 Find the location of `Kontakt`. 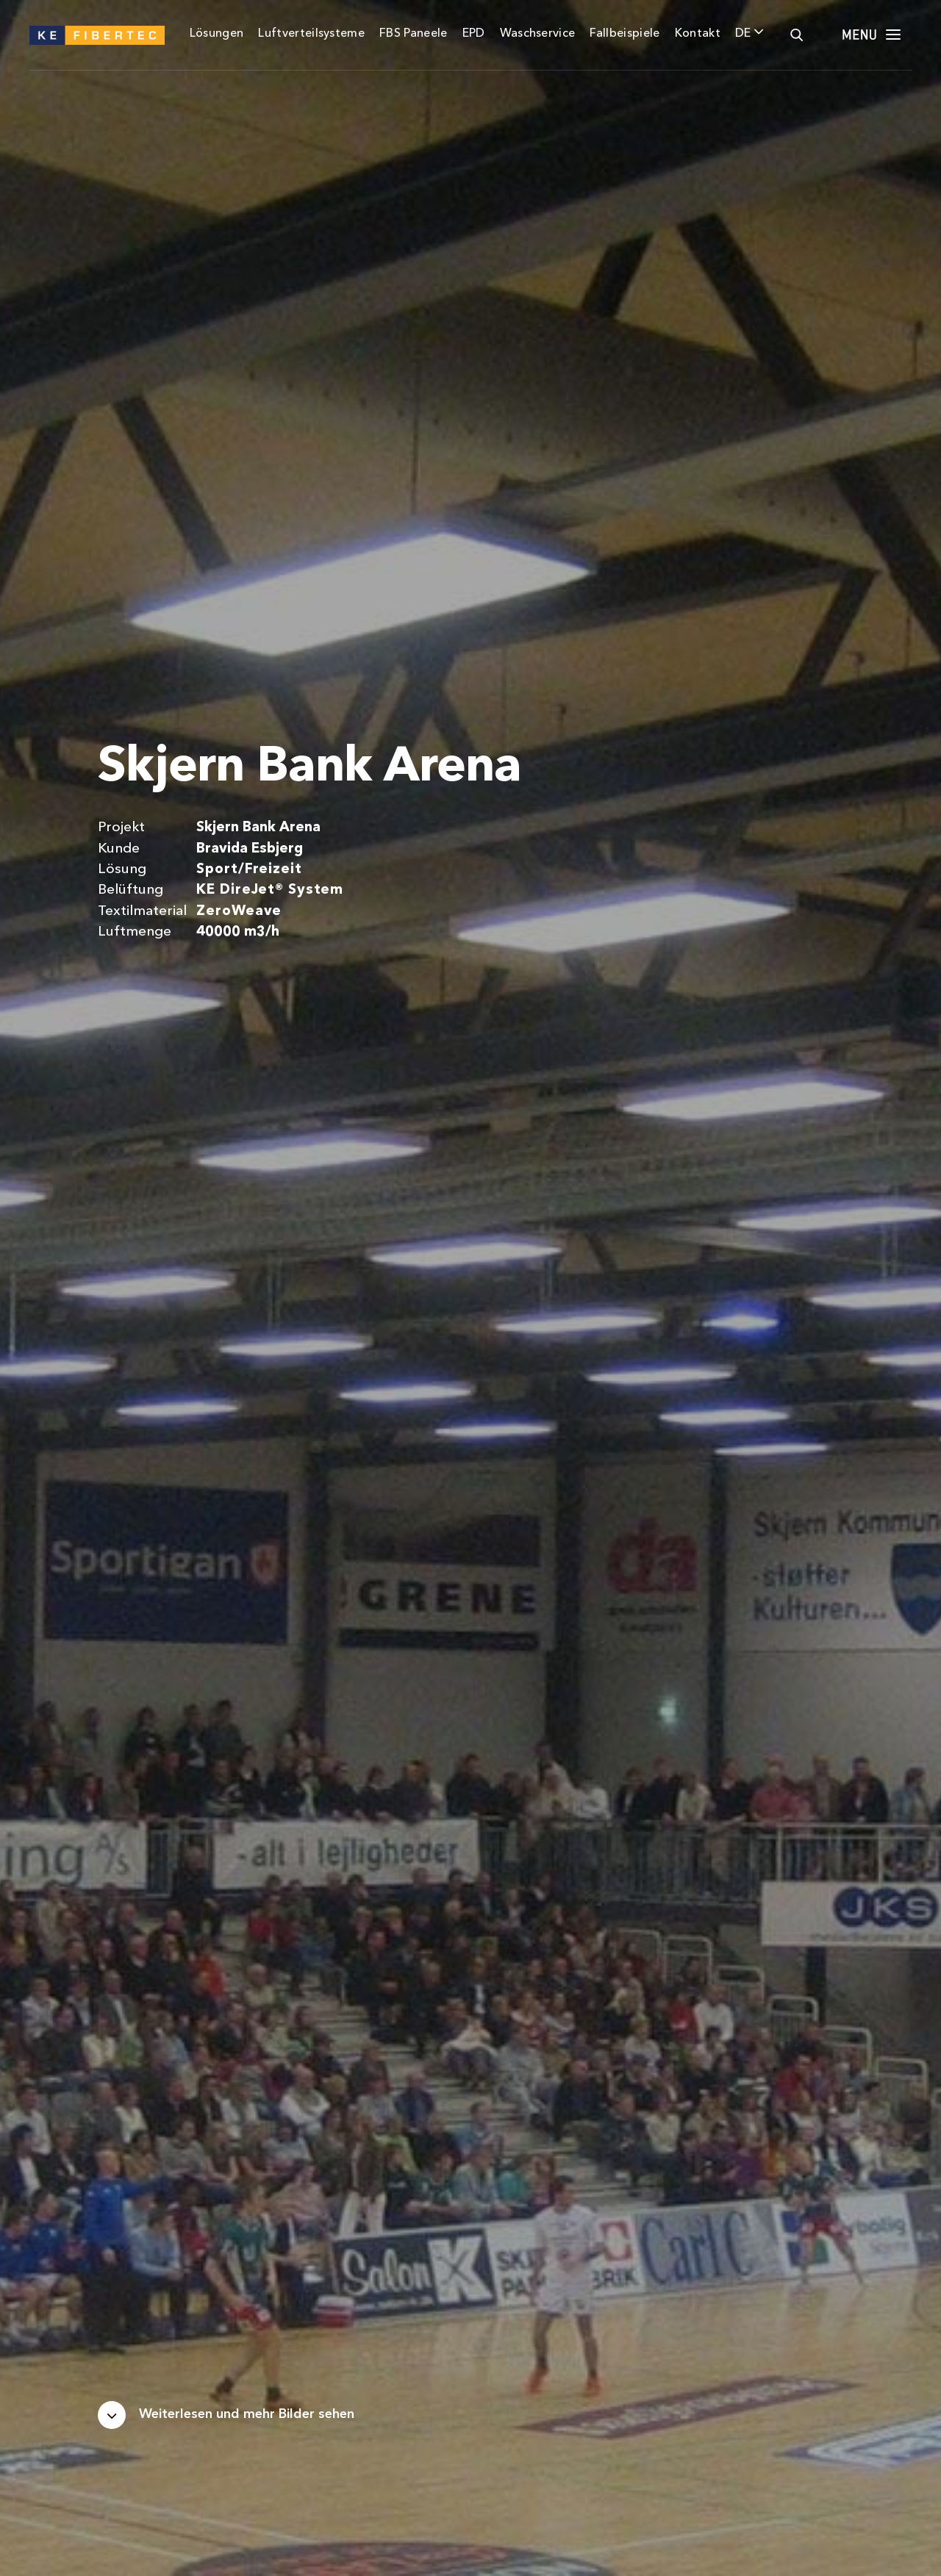

Kontakt is located at coordinates (697, 34).